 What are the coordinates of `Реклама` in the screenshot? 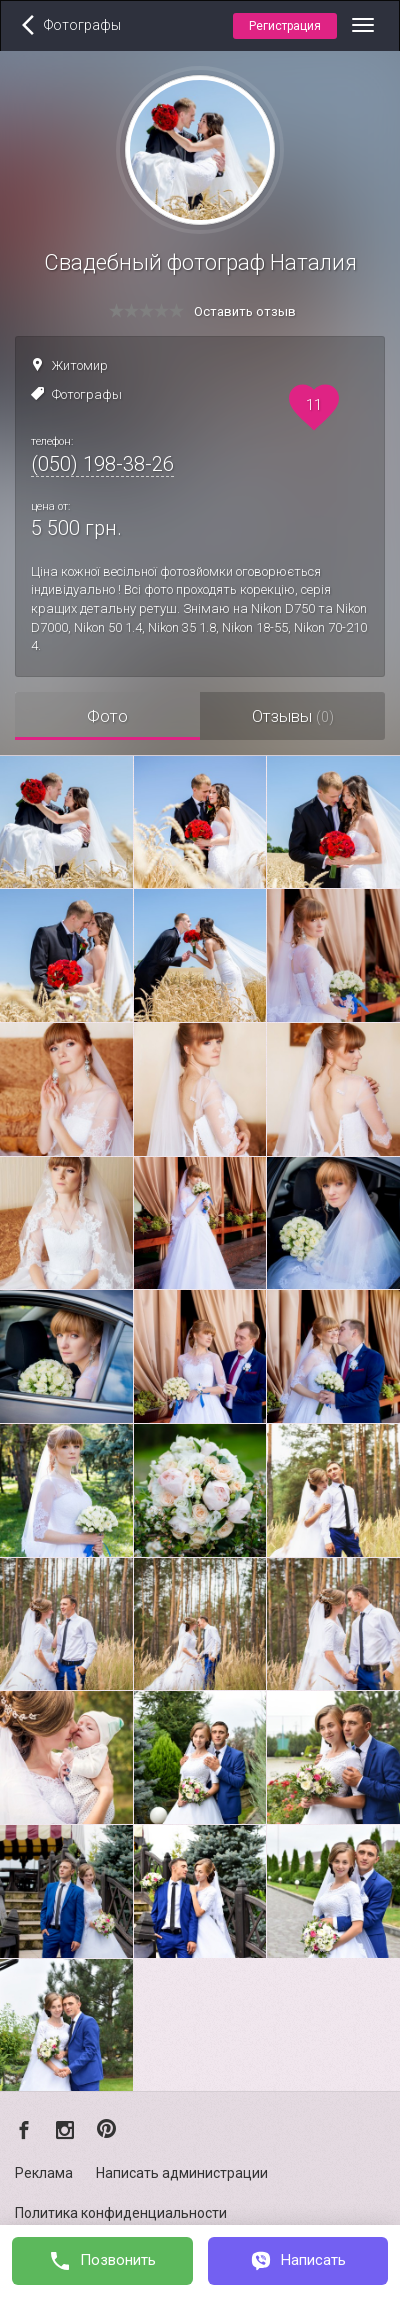 It's located at (44, 2173).